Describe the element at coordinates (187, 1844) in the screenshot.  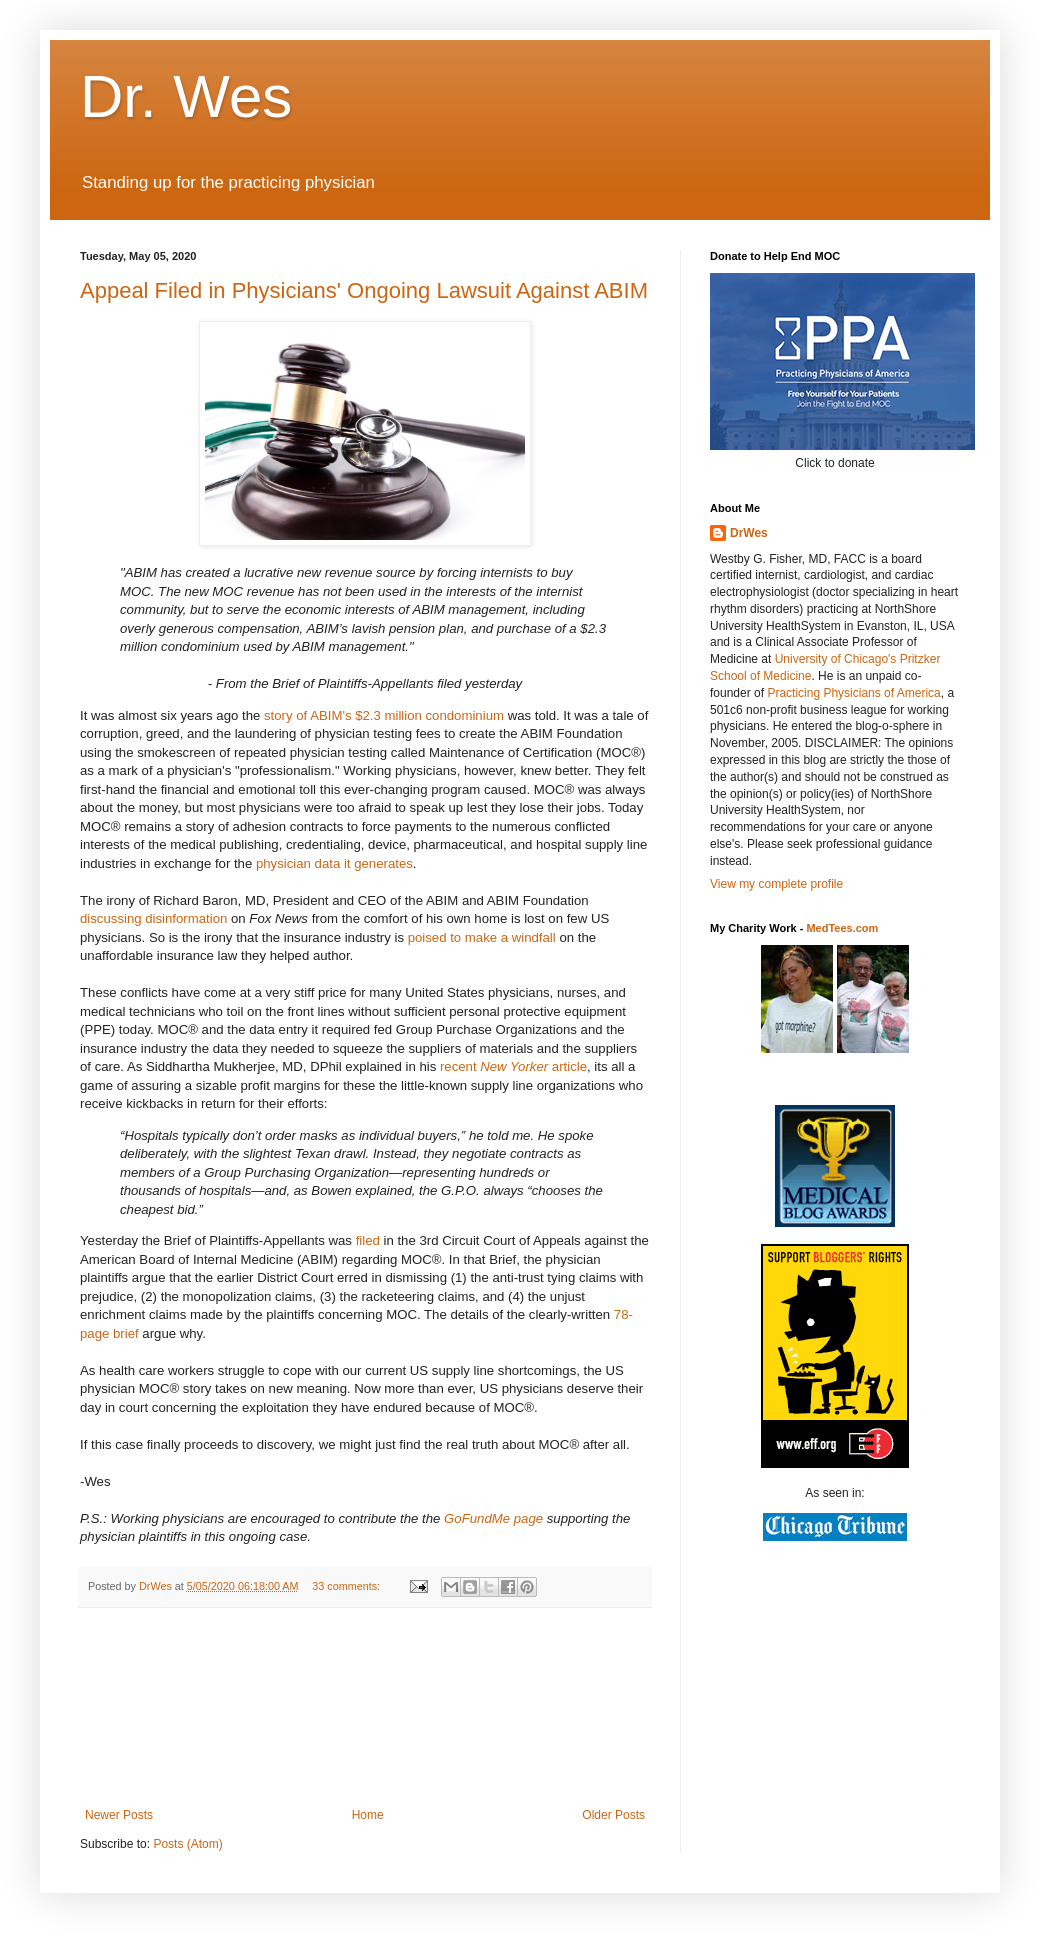
I see `Posts (Atom)` at that location.